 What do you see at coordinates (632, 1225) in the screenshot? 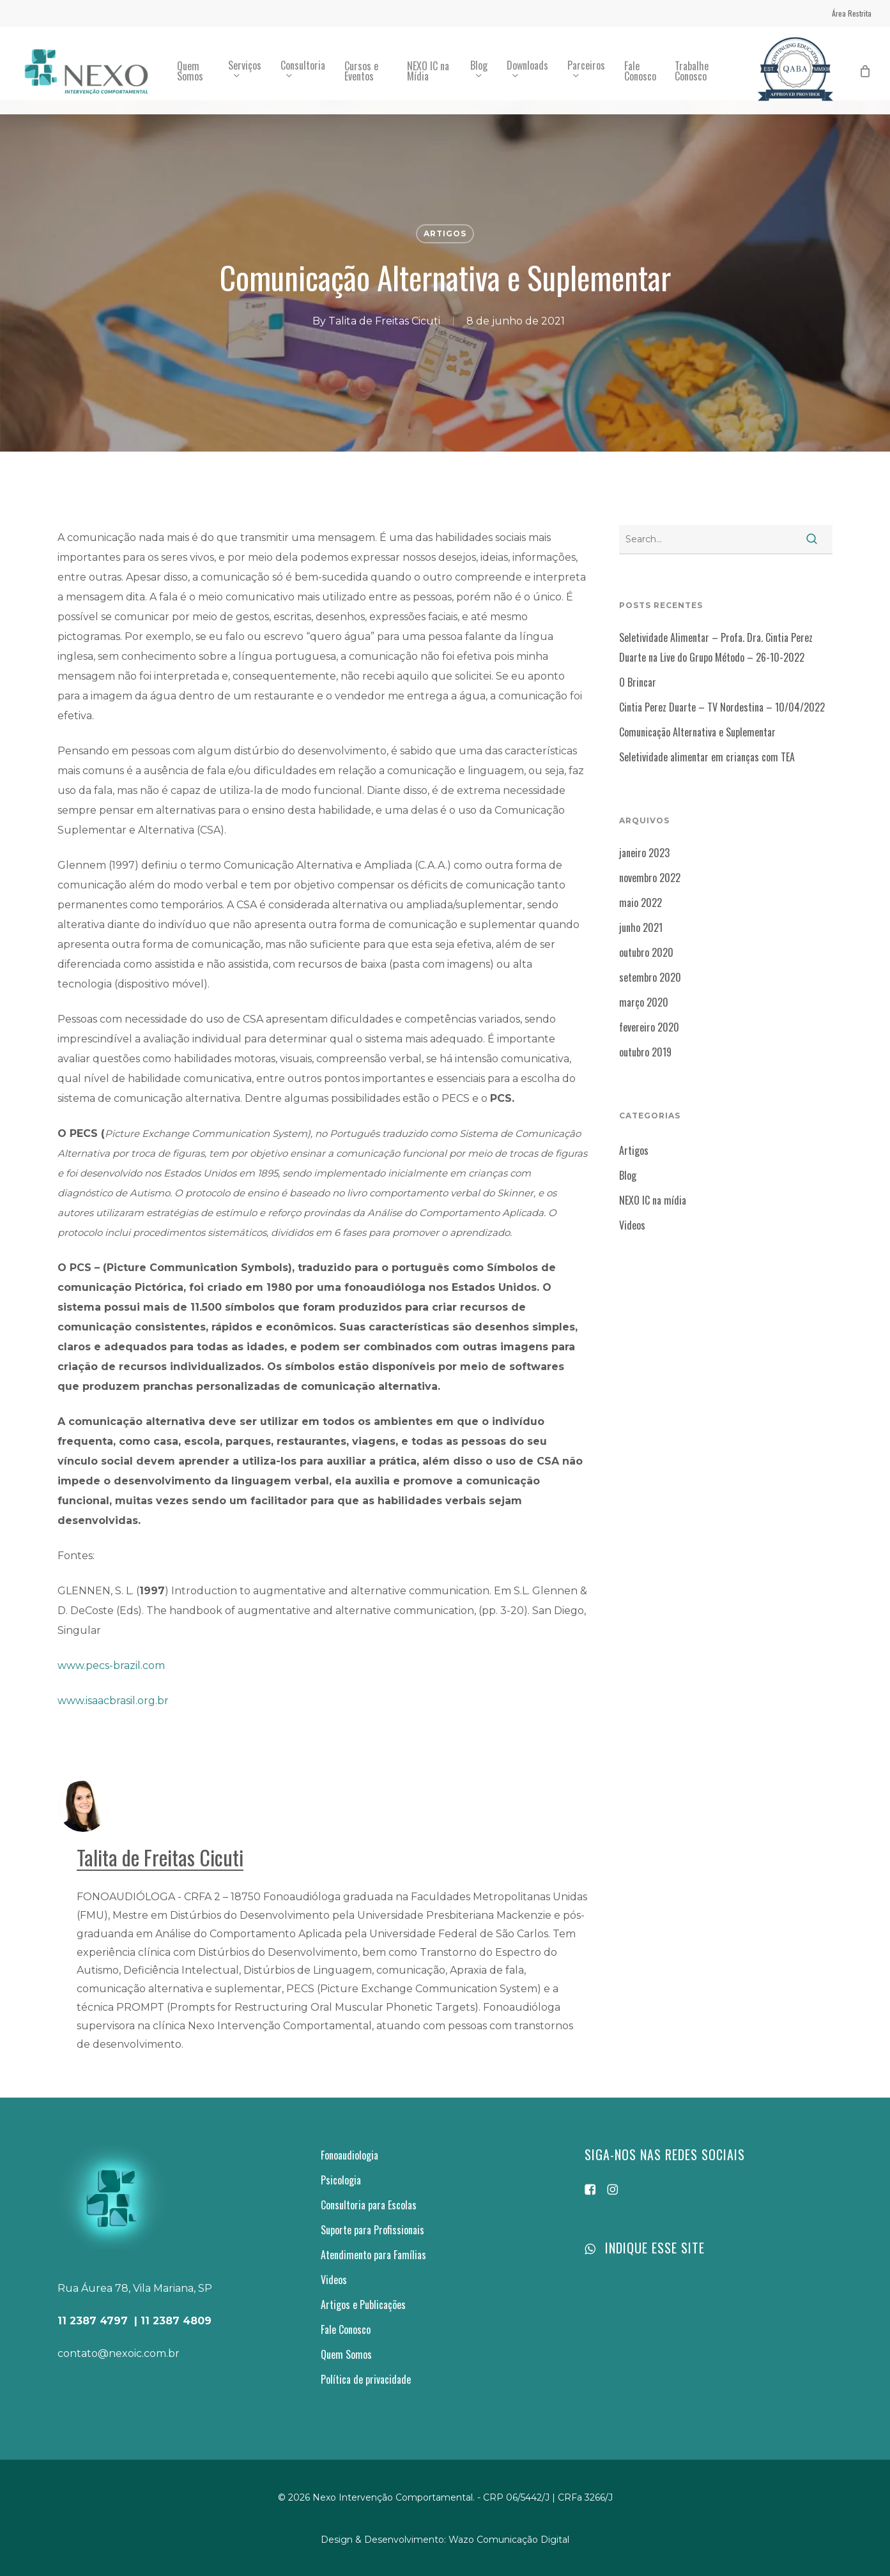
I see `Videos` at bounding box center [632, 1225].